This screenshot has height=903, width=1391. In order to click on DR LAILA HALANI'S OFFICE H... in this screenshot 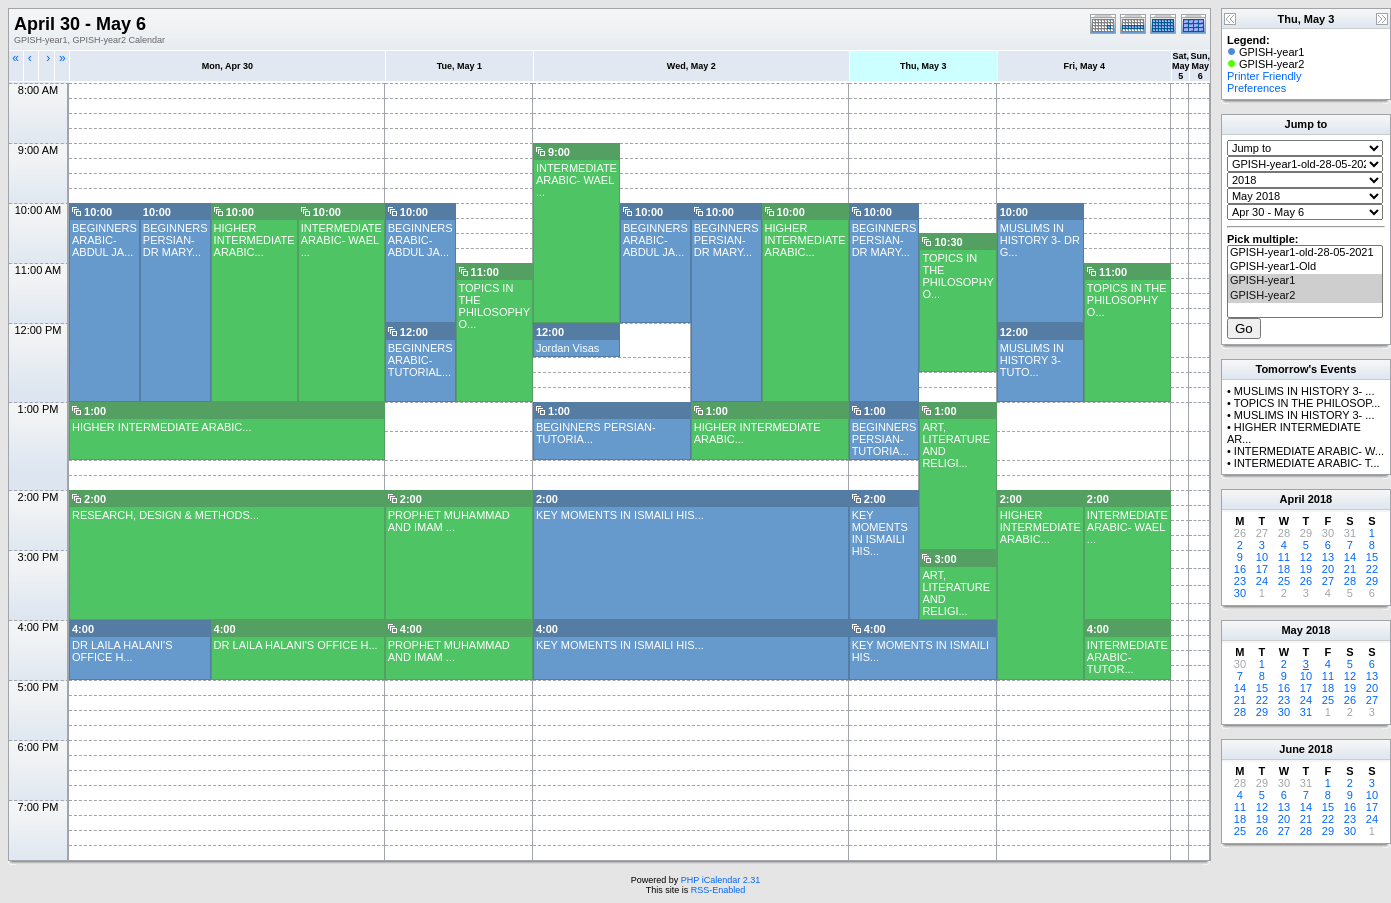, I will do `click(122, 651)`.